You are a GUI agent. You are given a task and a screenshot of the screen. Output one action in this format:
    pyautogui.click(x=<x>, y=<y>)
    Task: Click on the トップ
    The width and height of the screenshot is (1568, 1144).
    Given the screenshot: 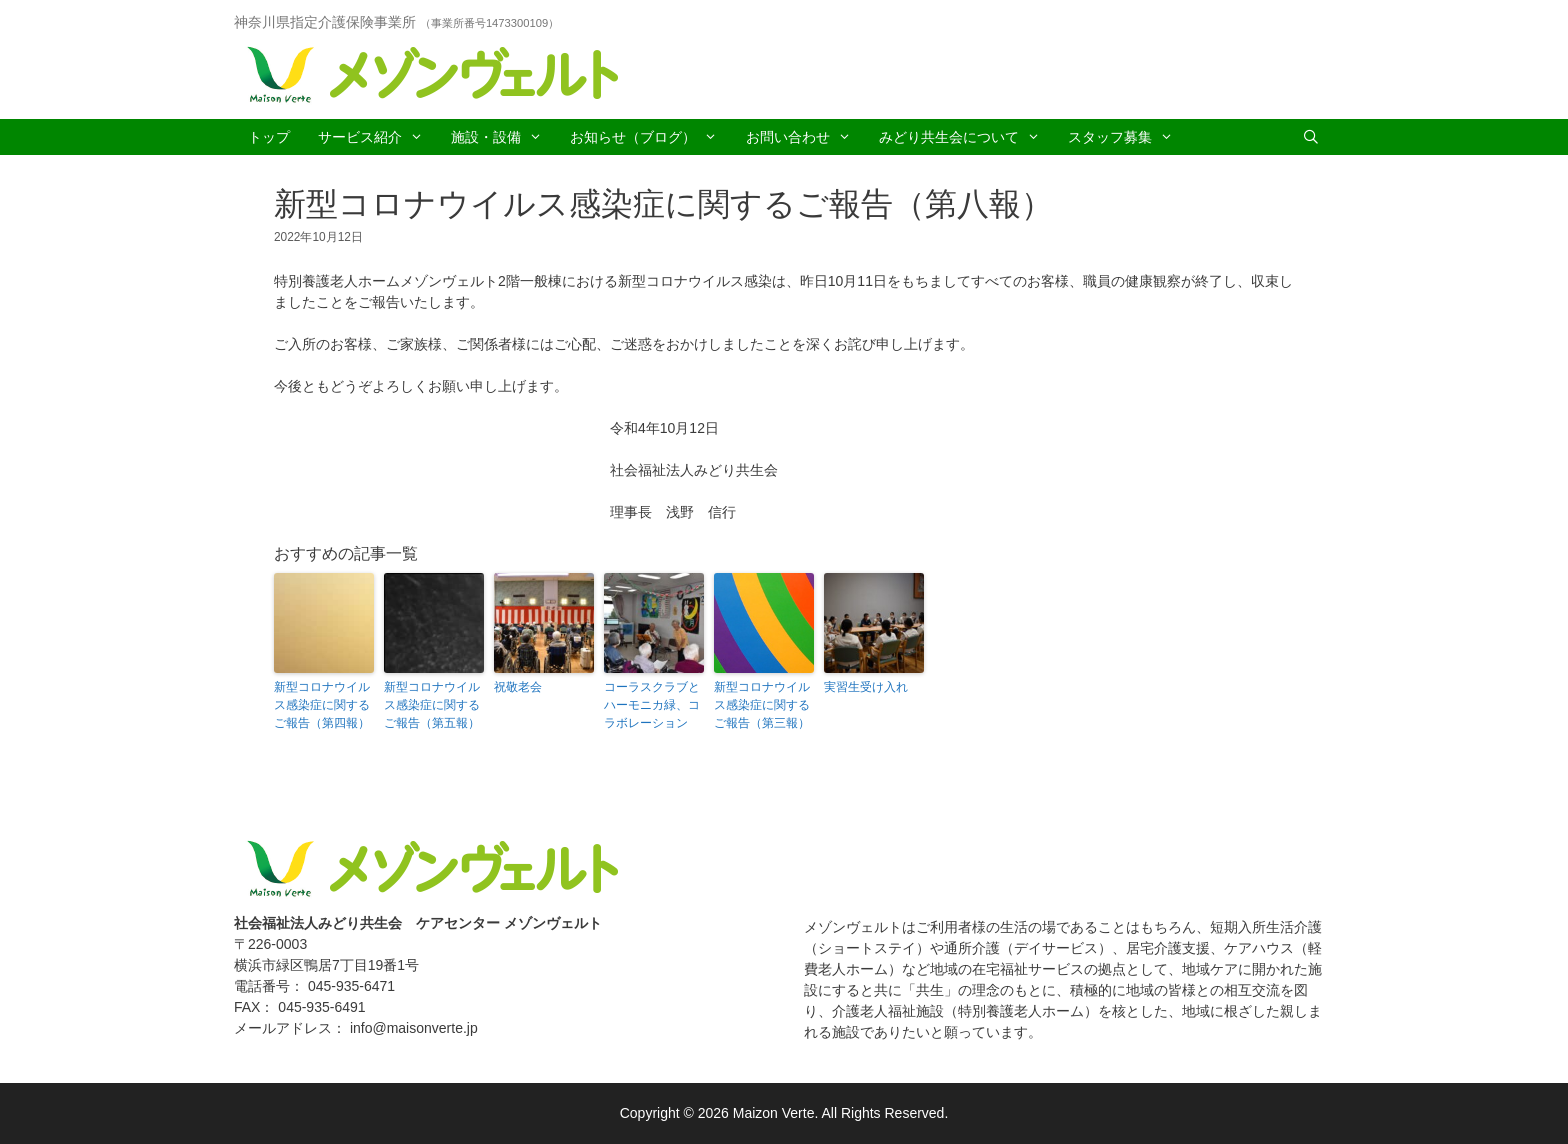 What is the action you would take?
    pyautogui.click(x=269, y=137)
    